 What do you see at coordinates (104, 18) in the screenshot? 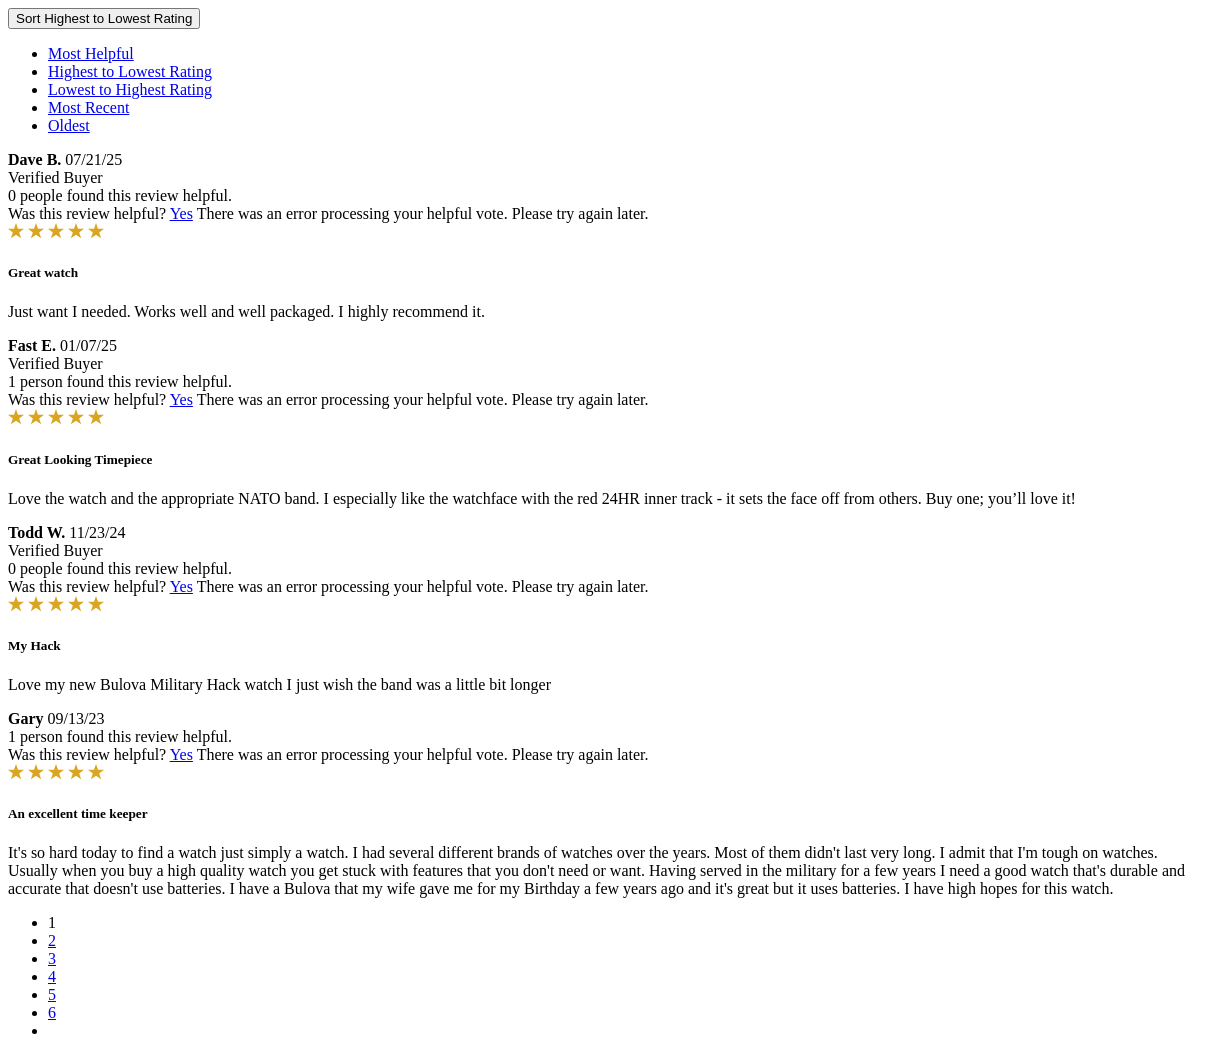
I see `Sort` at bounding box center [104, 18].